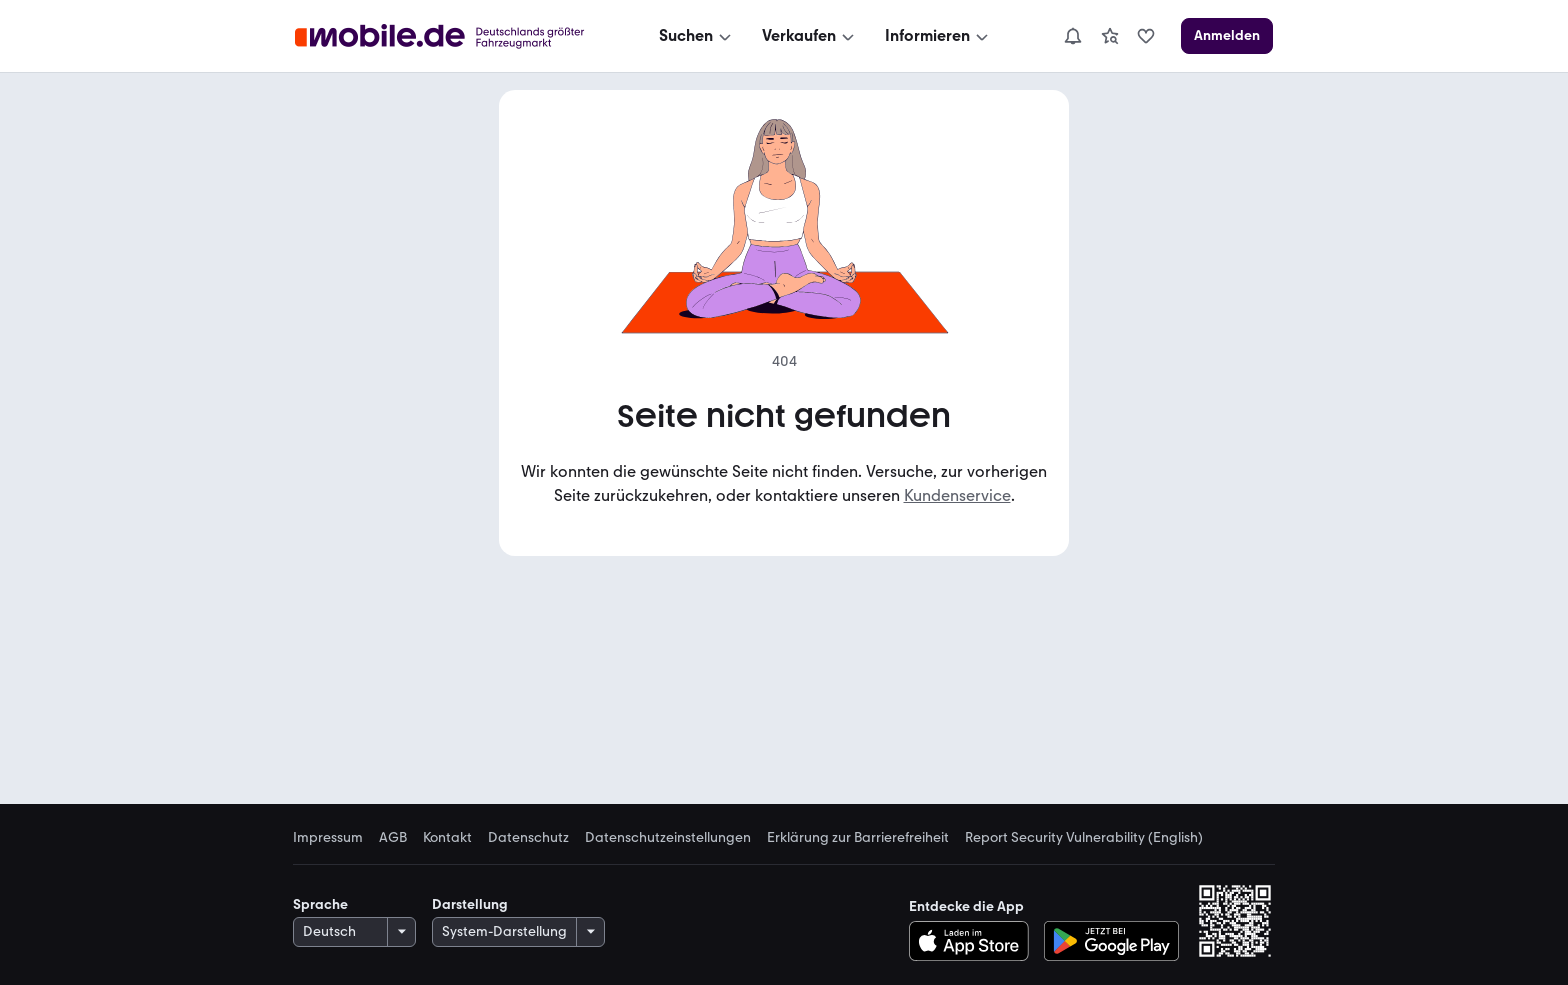 The width and height of the screenshot is (1568, 985). Describe the element at coordinates (320, 904) in the screenshot. I see `Sprache` at that location.